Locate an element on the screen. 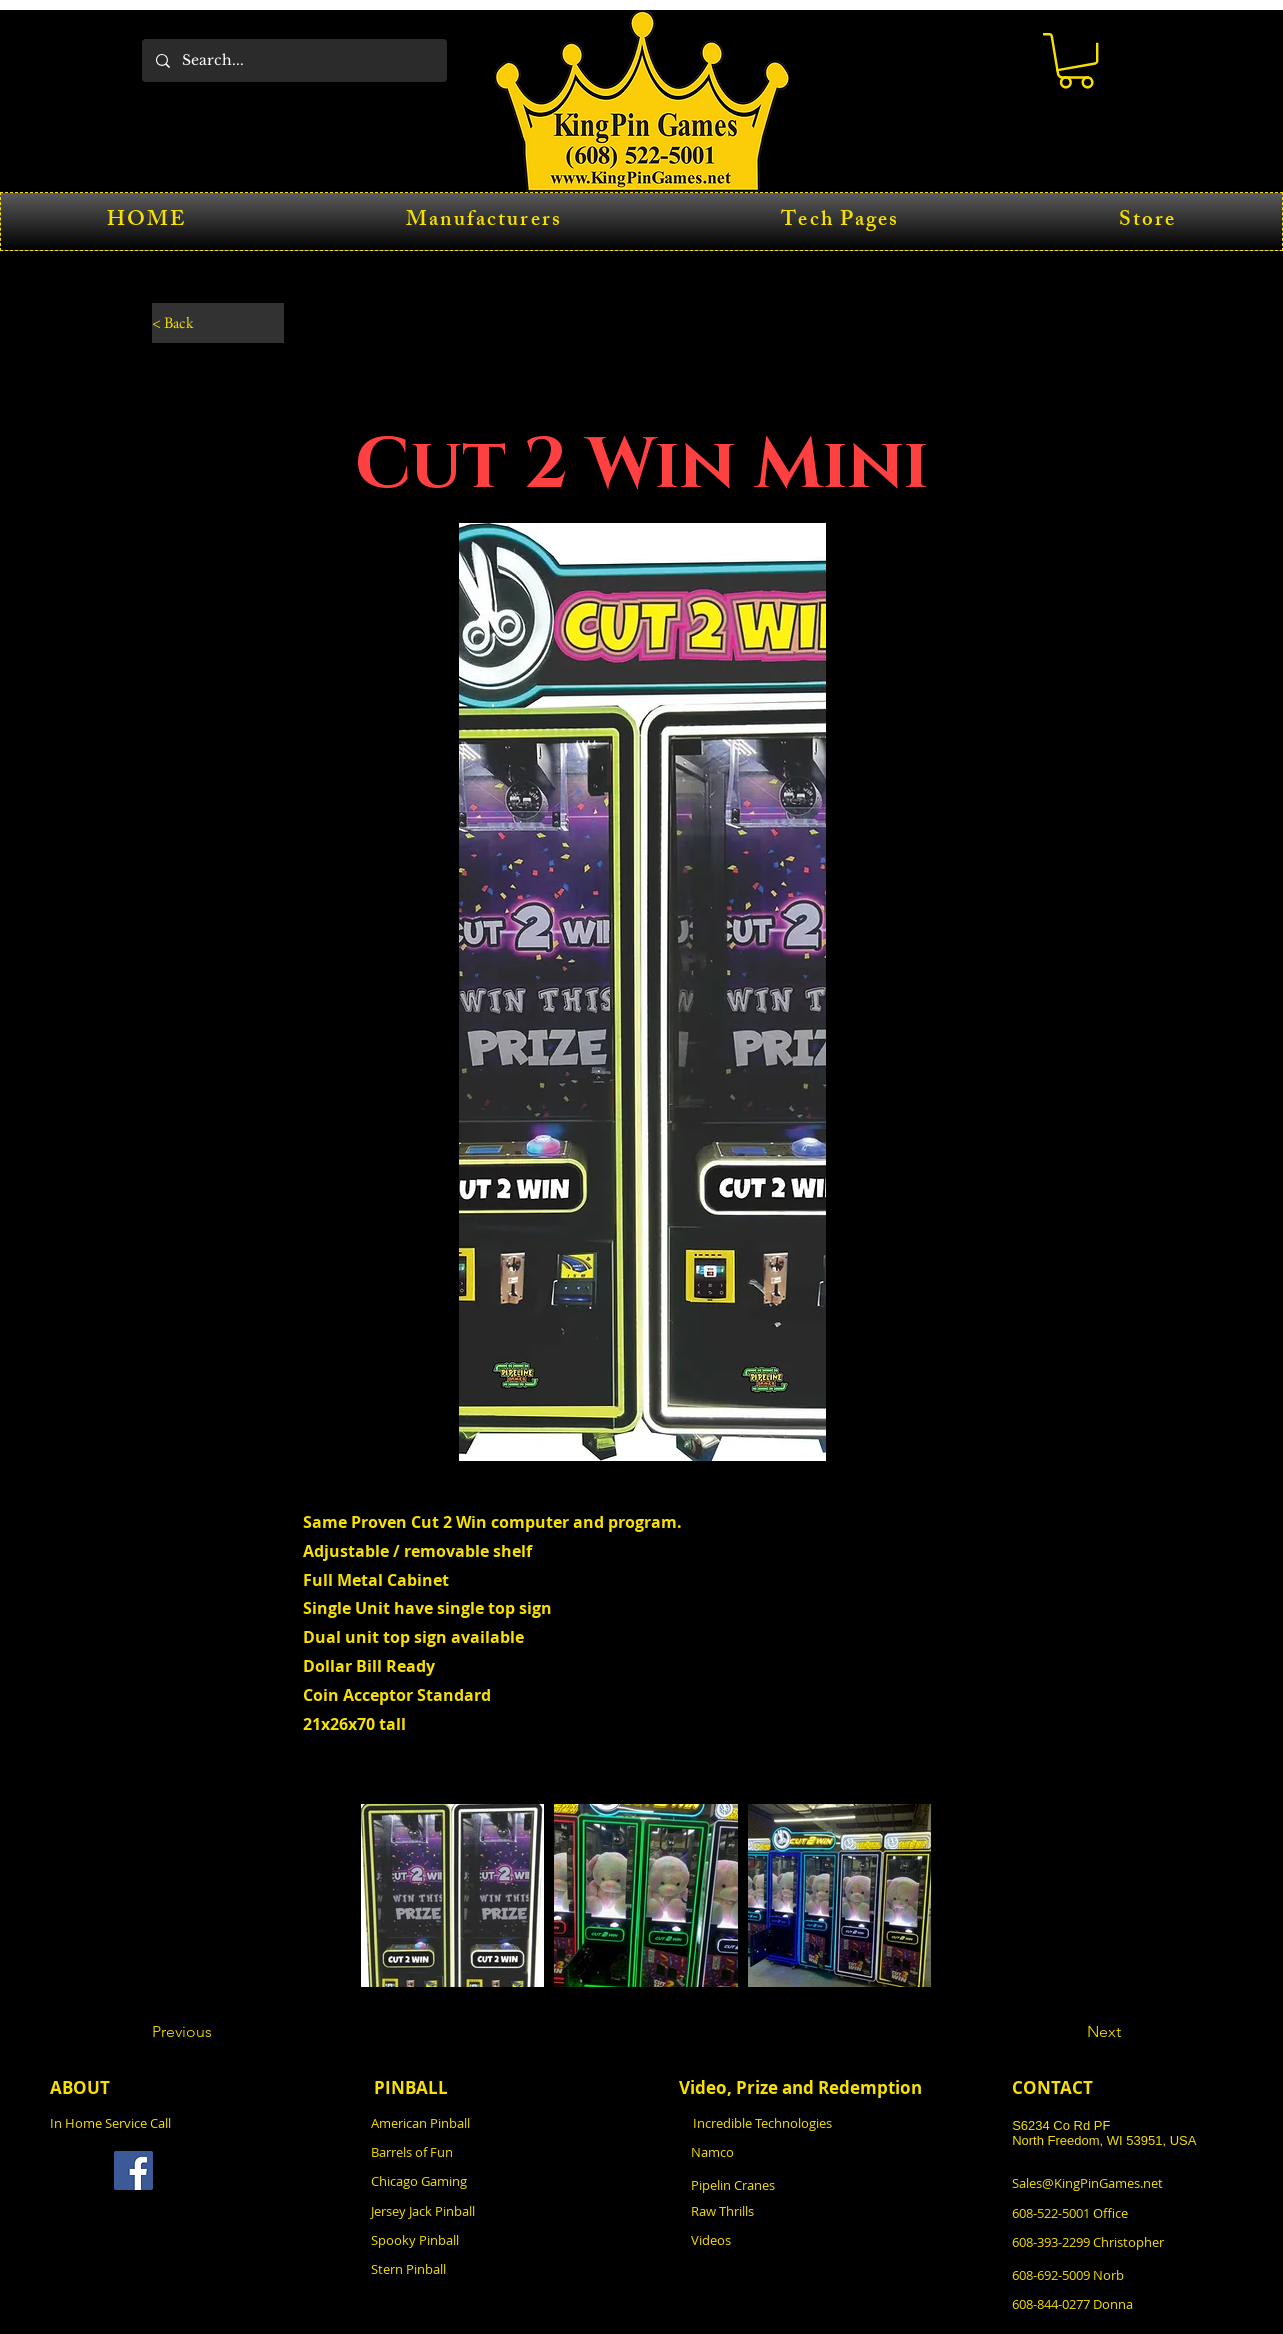 The width and height of the screenshot is (1283, 2334). [Next] is located at coordinates (1071, 2032).